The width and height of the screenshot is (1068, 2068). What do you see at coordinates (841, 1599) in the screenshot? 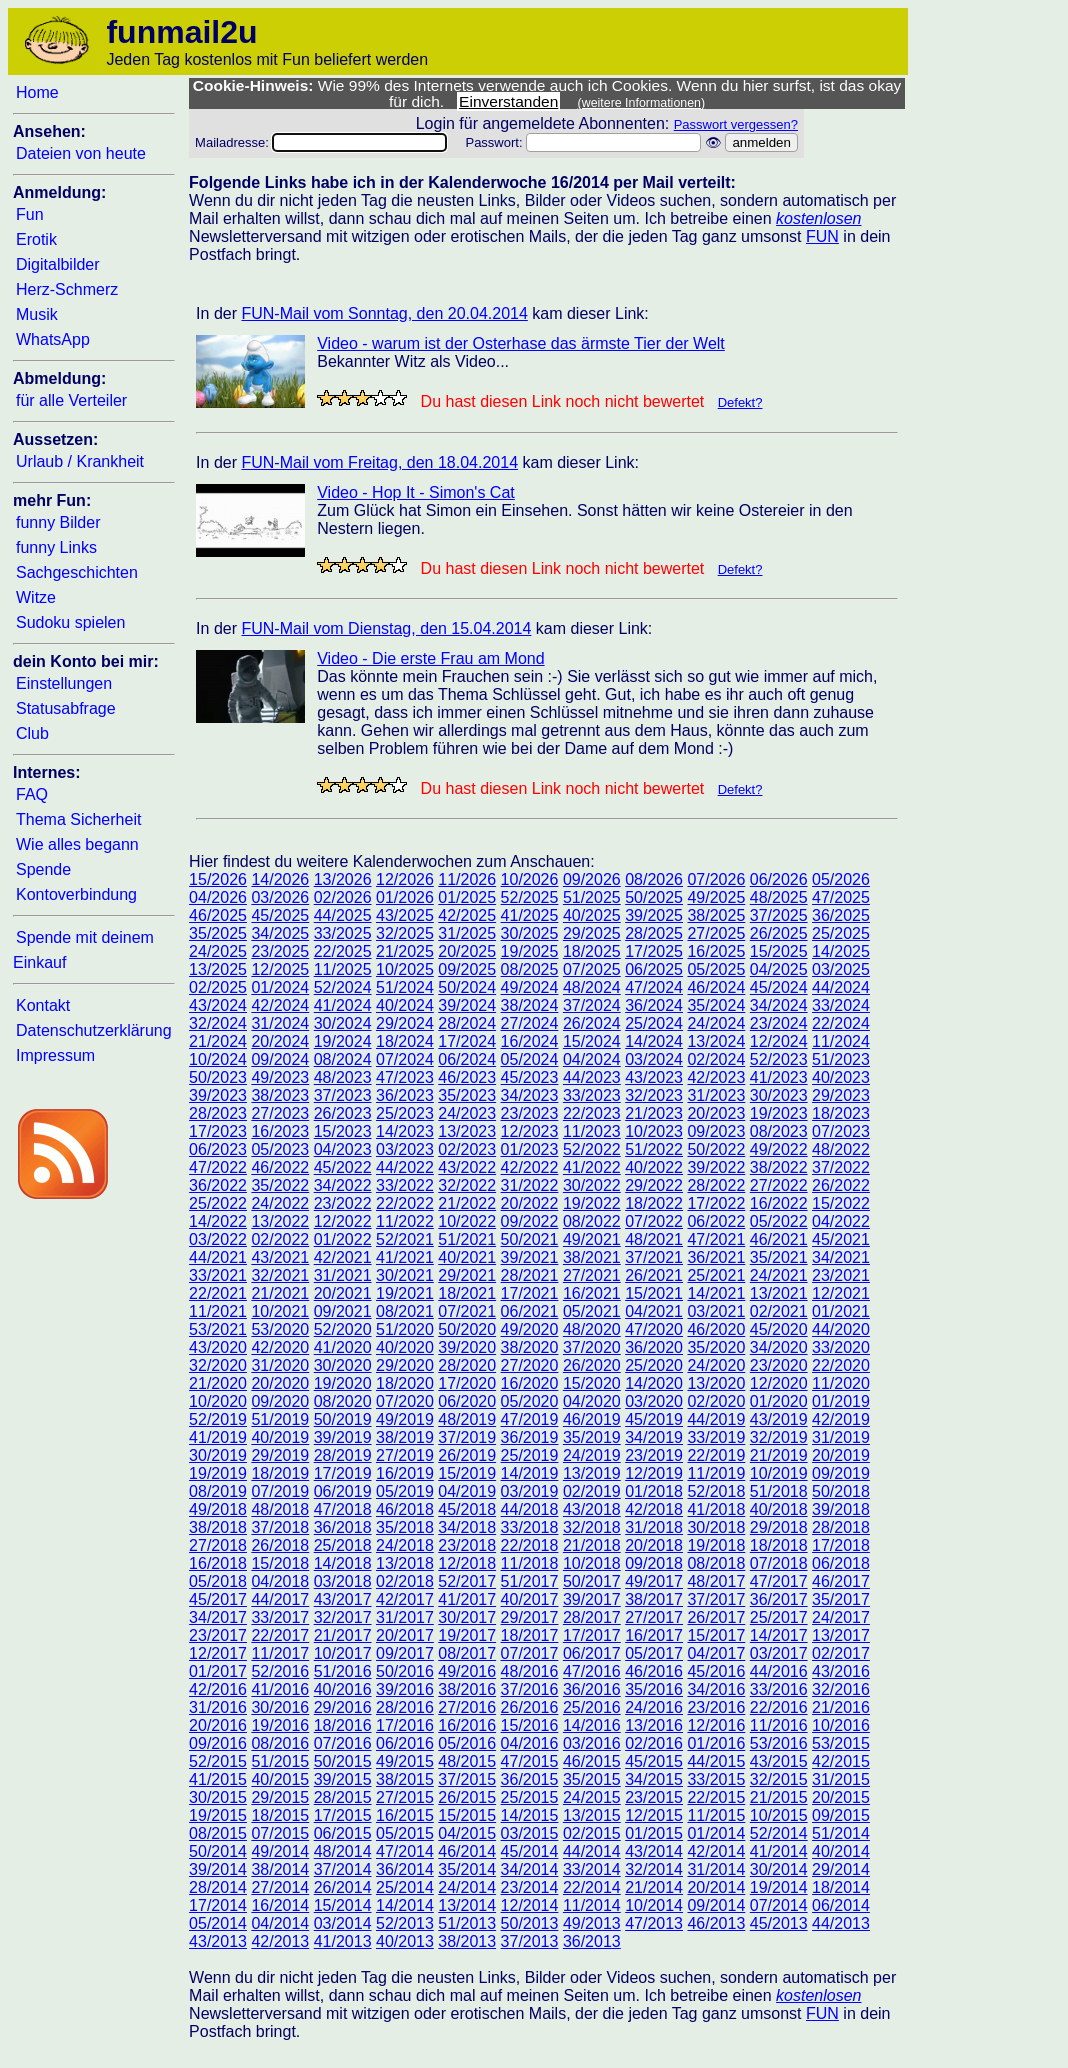
I see `35/2017` at bounding box center [841, 1599].